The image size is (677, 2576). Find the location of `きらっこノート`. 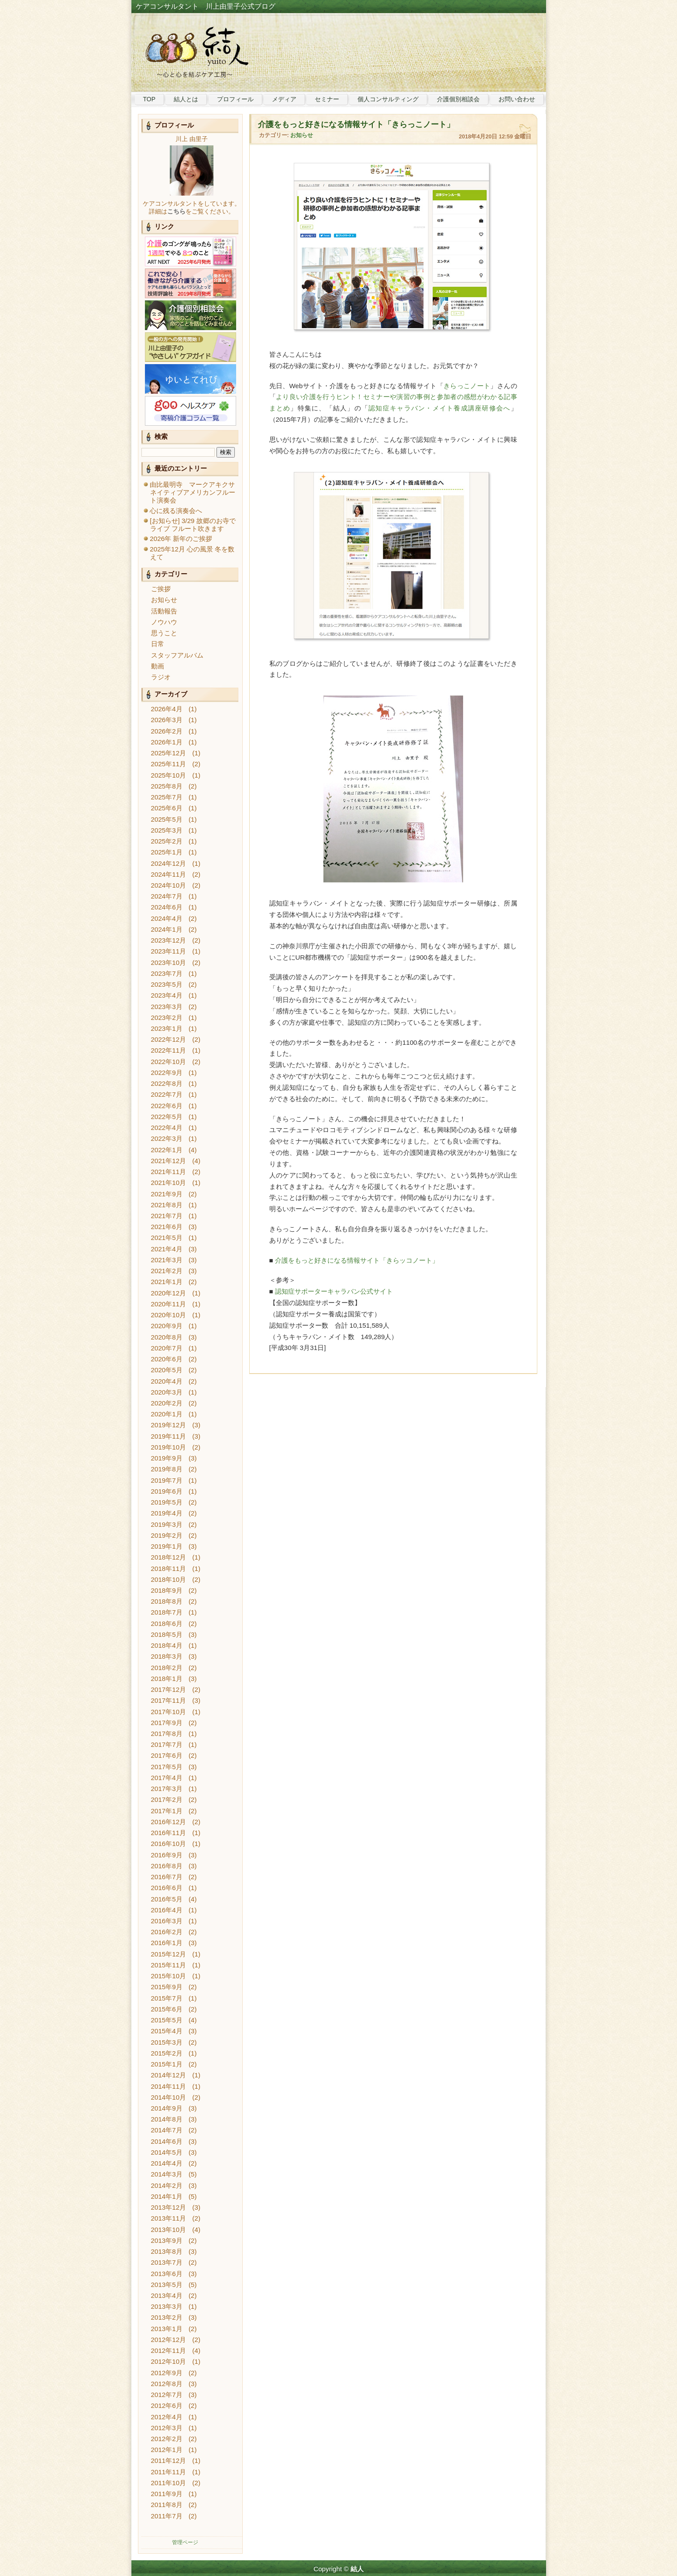

きらっこノート is located at coordinates (466, 385).